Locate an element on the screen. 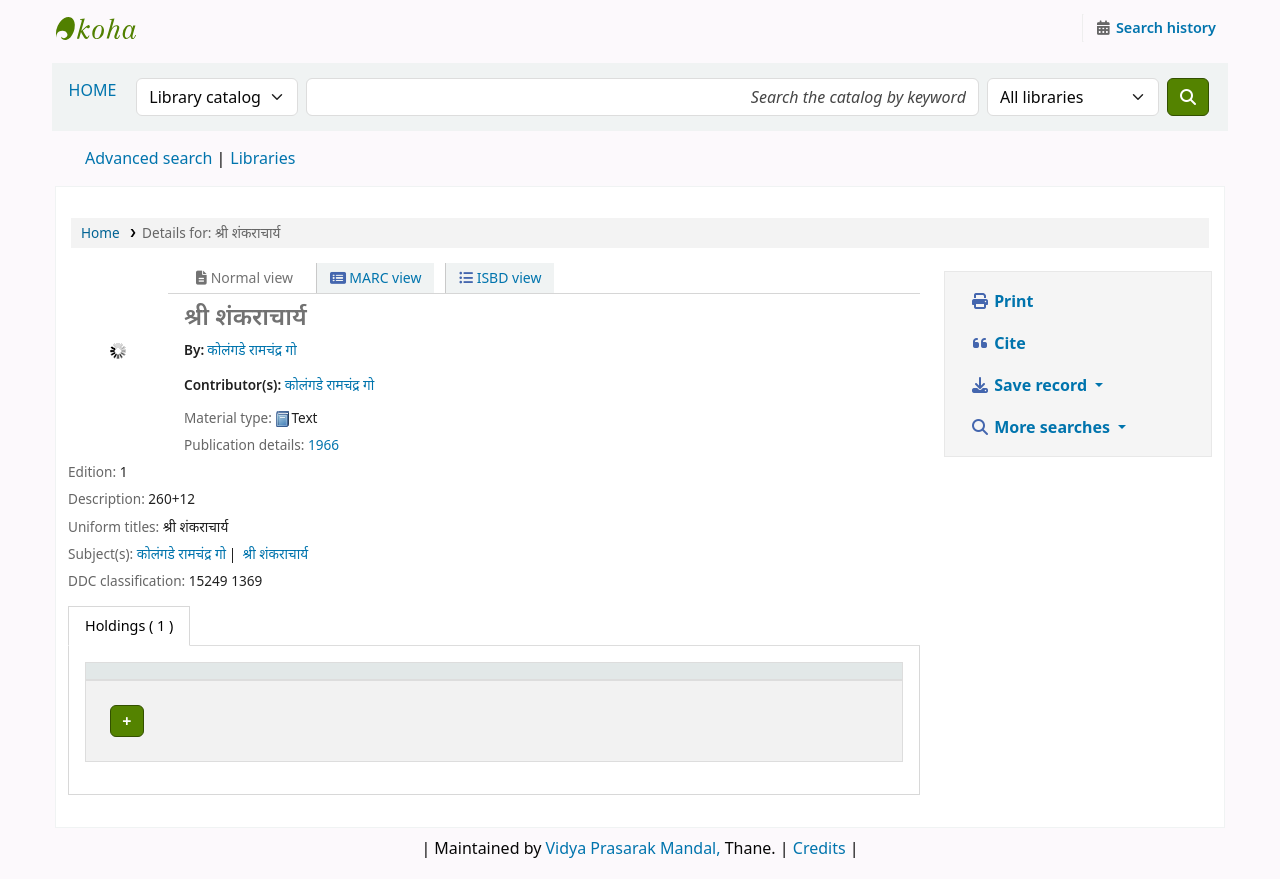  ISBD view is located at coordinates (500, 277).